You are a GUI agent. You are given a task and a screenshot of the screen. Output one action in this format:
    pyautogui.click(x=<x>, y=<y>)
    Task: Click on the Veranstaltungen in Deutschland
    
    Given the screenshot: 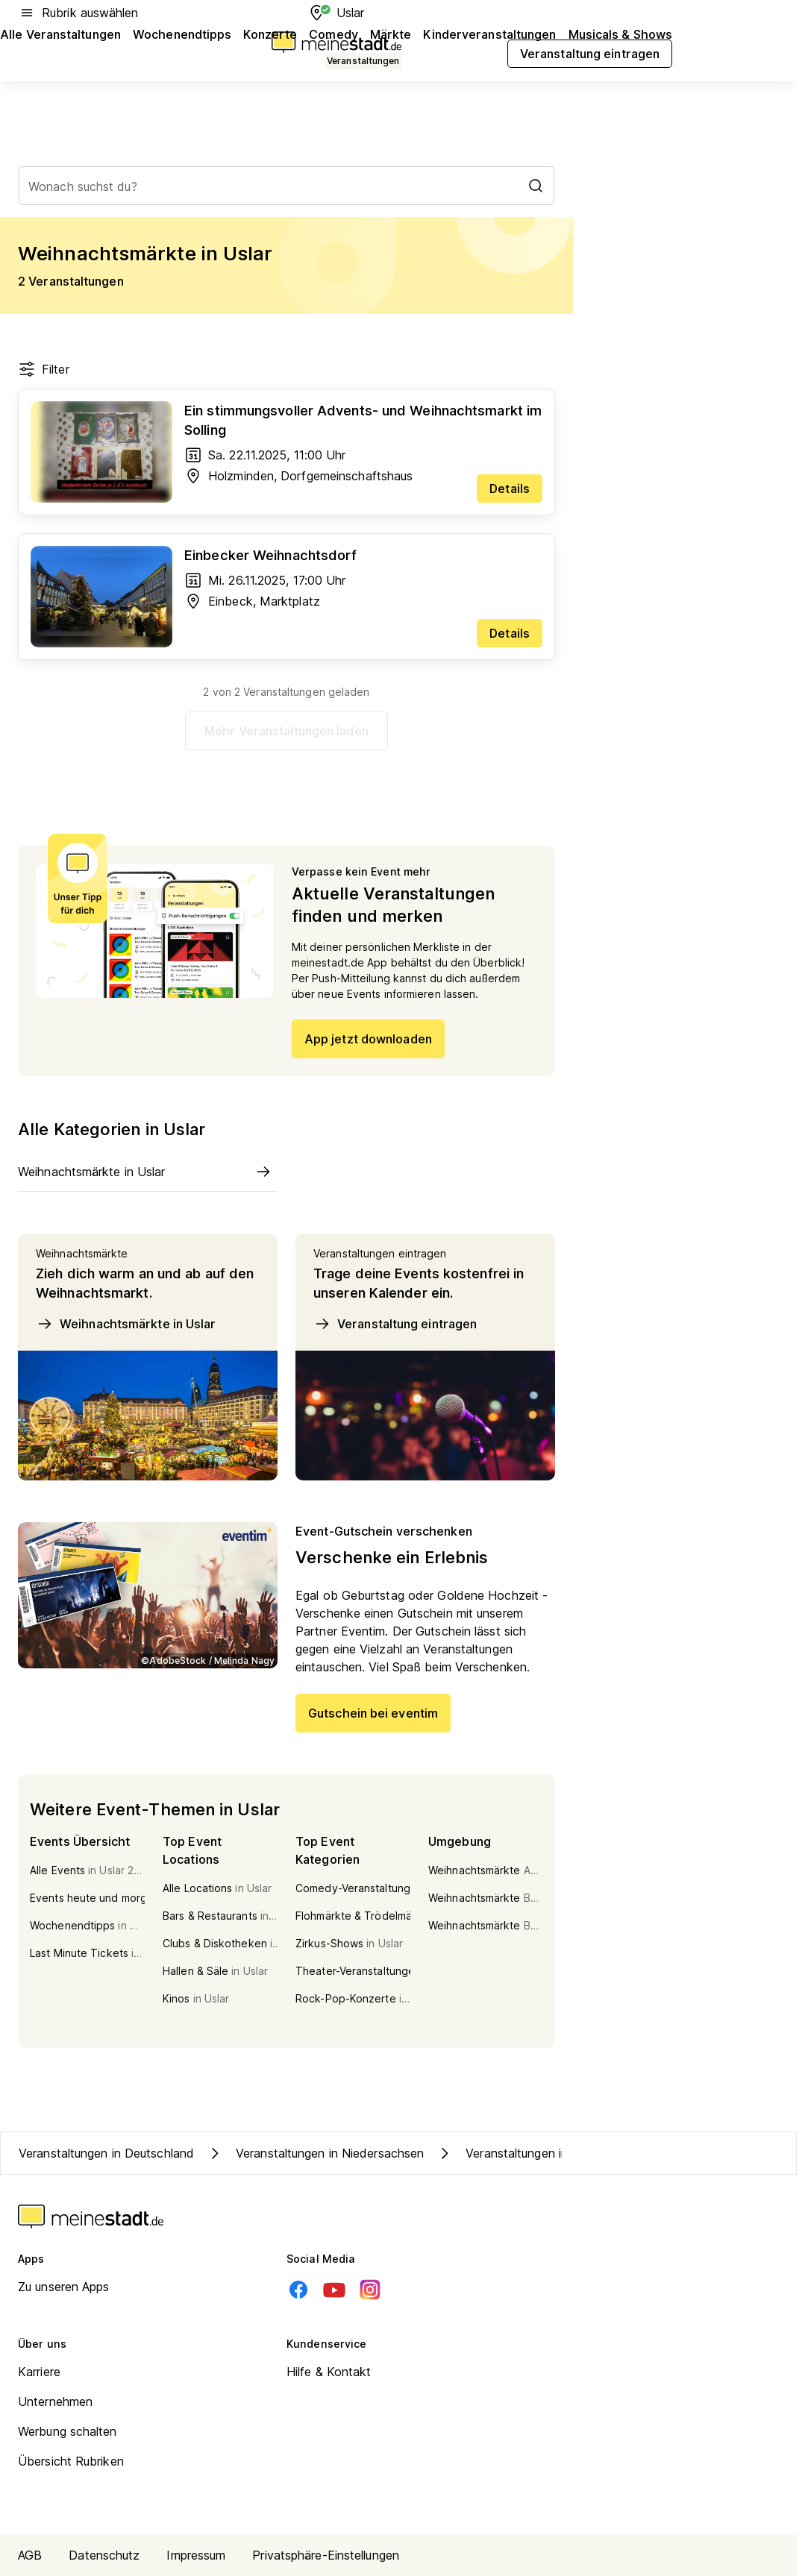 What is the action you would take?
    pyautogui.click(x=106, y=2153)
    